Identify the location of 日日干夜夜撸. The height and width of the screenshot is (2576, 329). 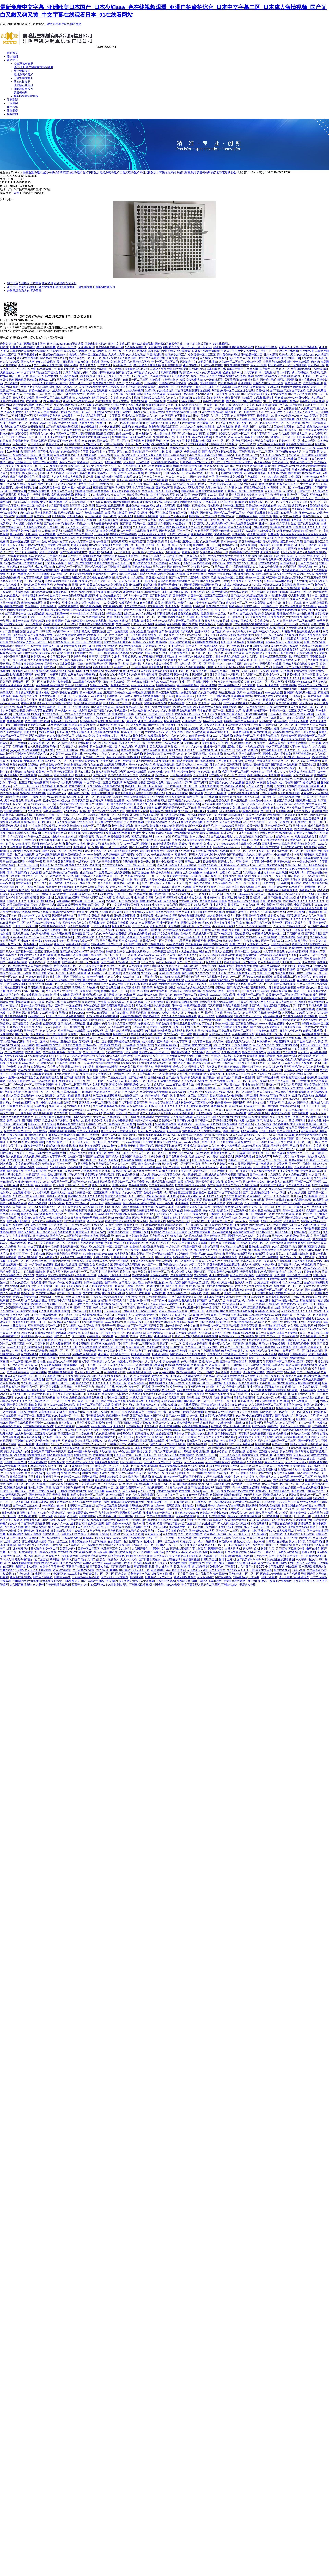
(132, 635).